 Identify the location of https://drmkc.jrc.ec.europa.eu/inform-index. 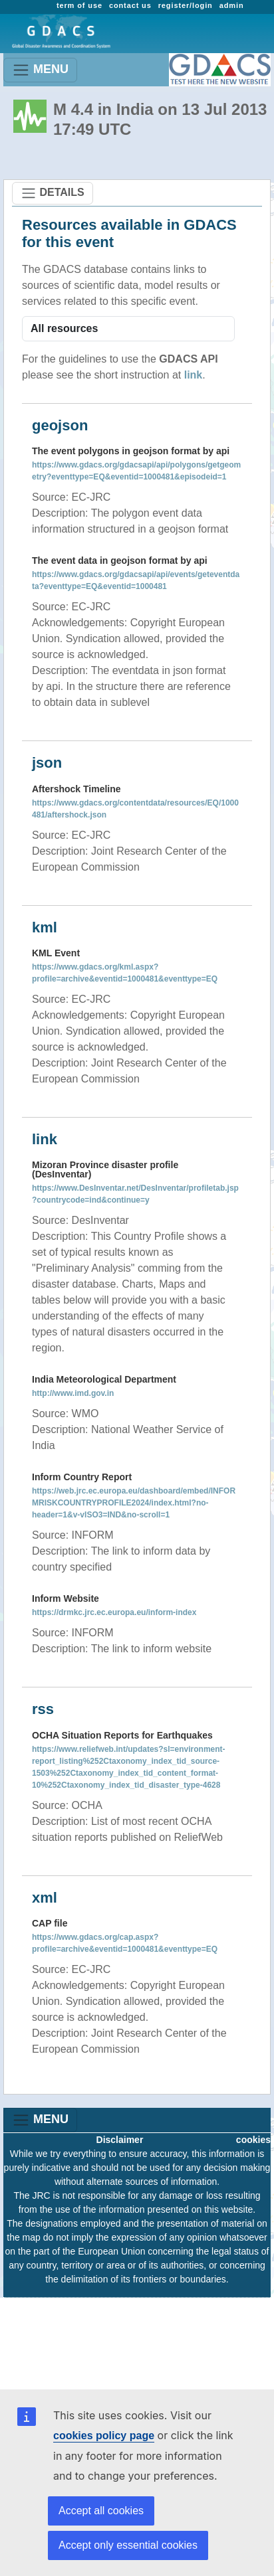
(114, 1612).